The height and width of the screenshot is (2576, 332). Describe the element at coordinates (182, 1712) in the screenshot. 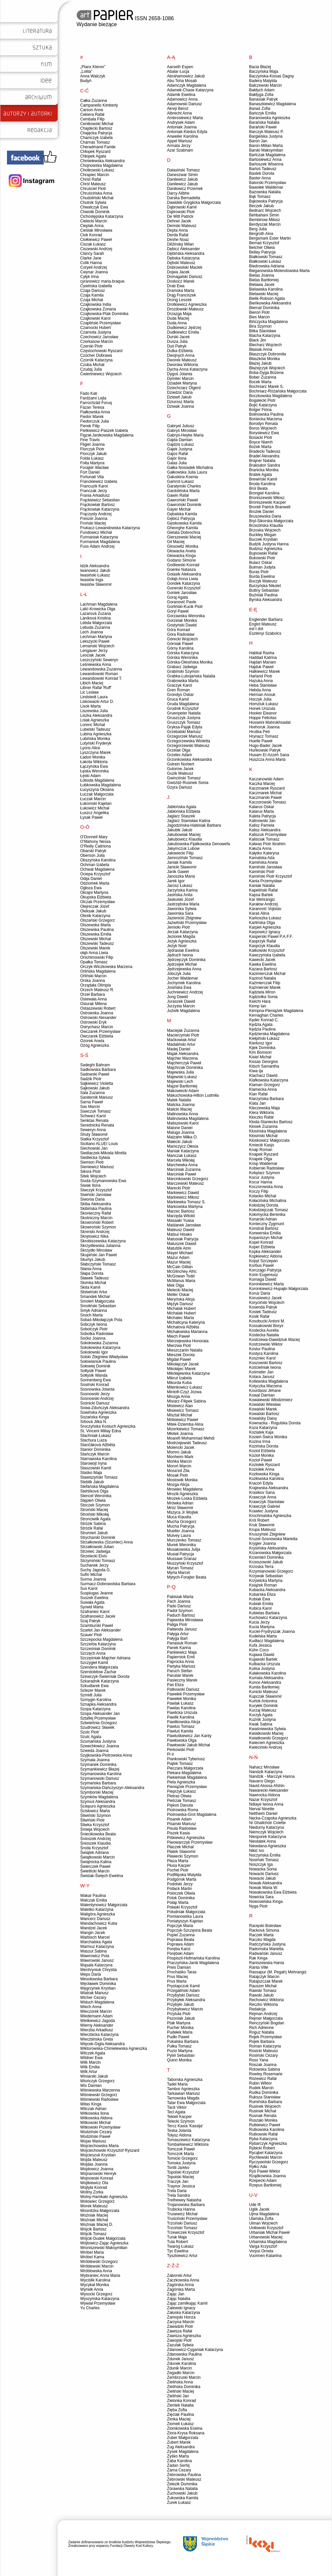

I see `Pawlicka Urszula` at that location.